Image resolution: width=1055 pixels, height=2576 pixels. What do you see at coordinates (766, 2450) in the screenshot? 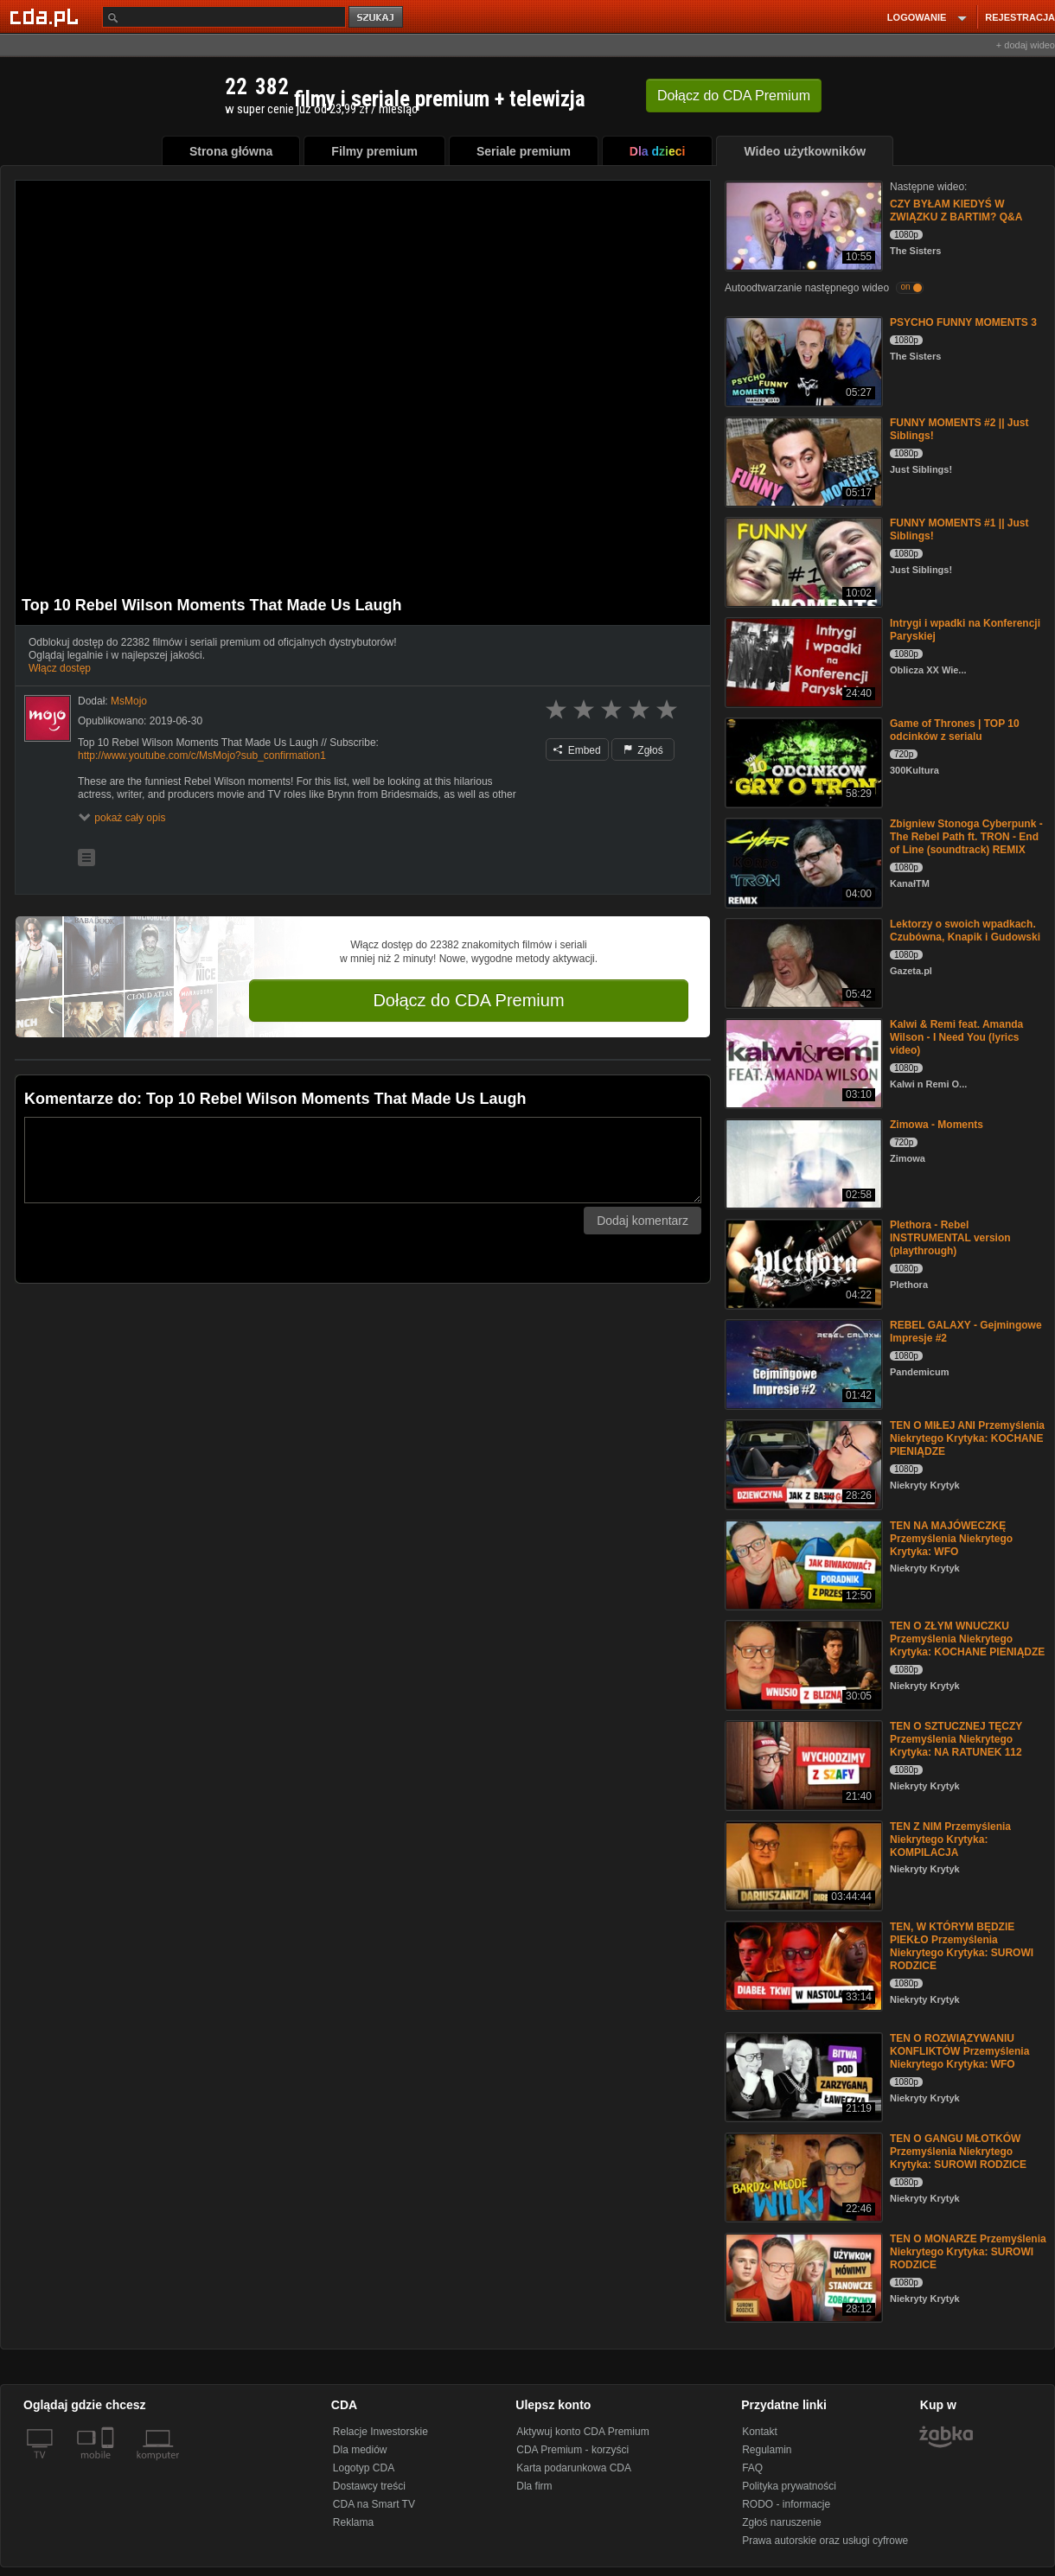
I see `Regulamin` at bounding box center [766, 2450].